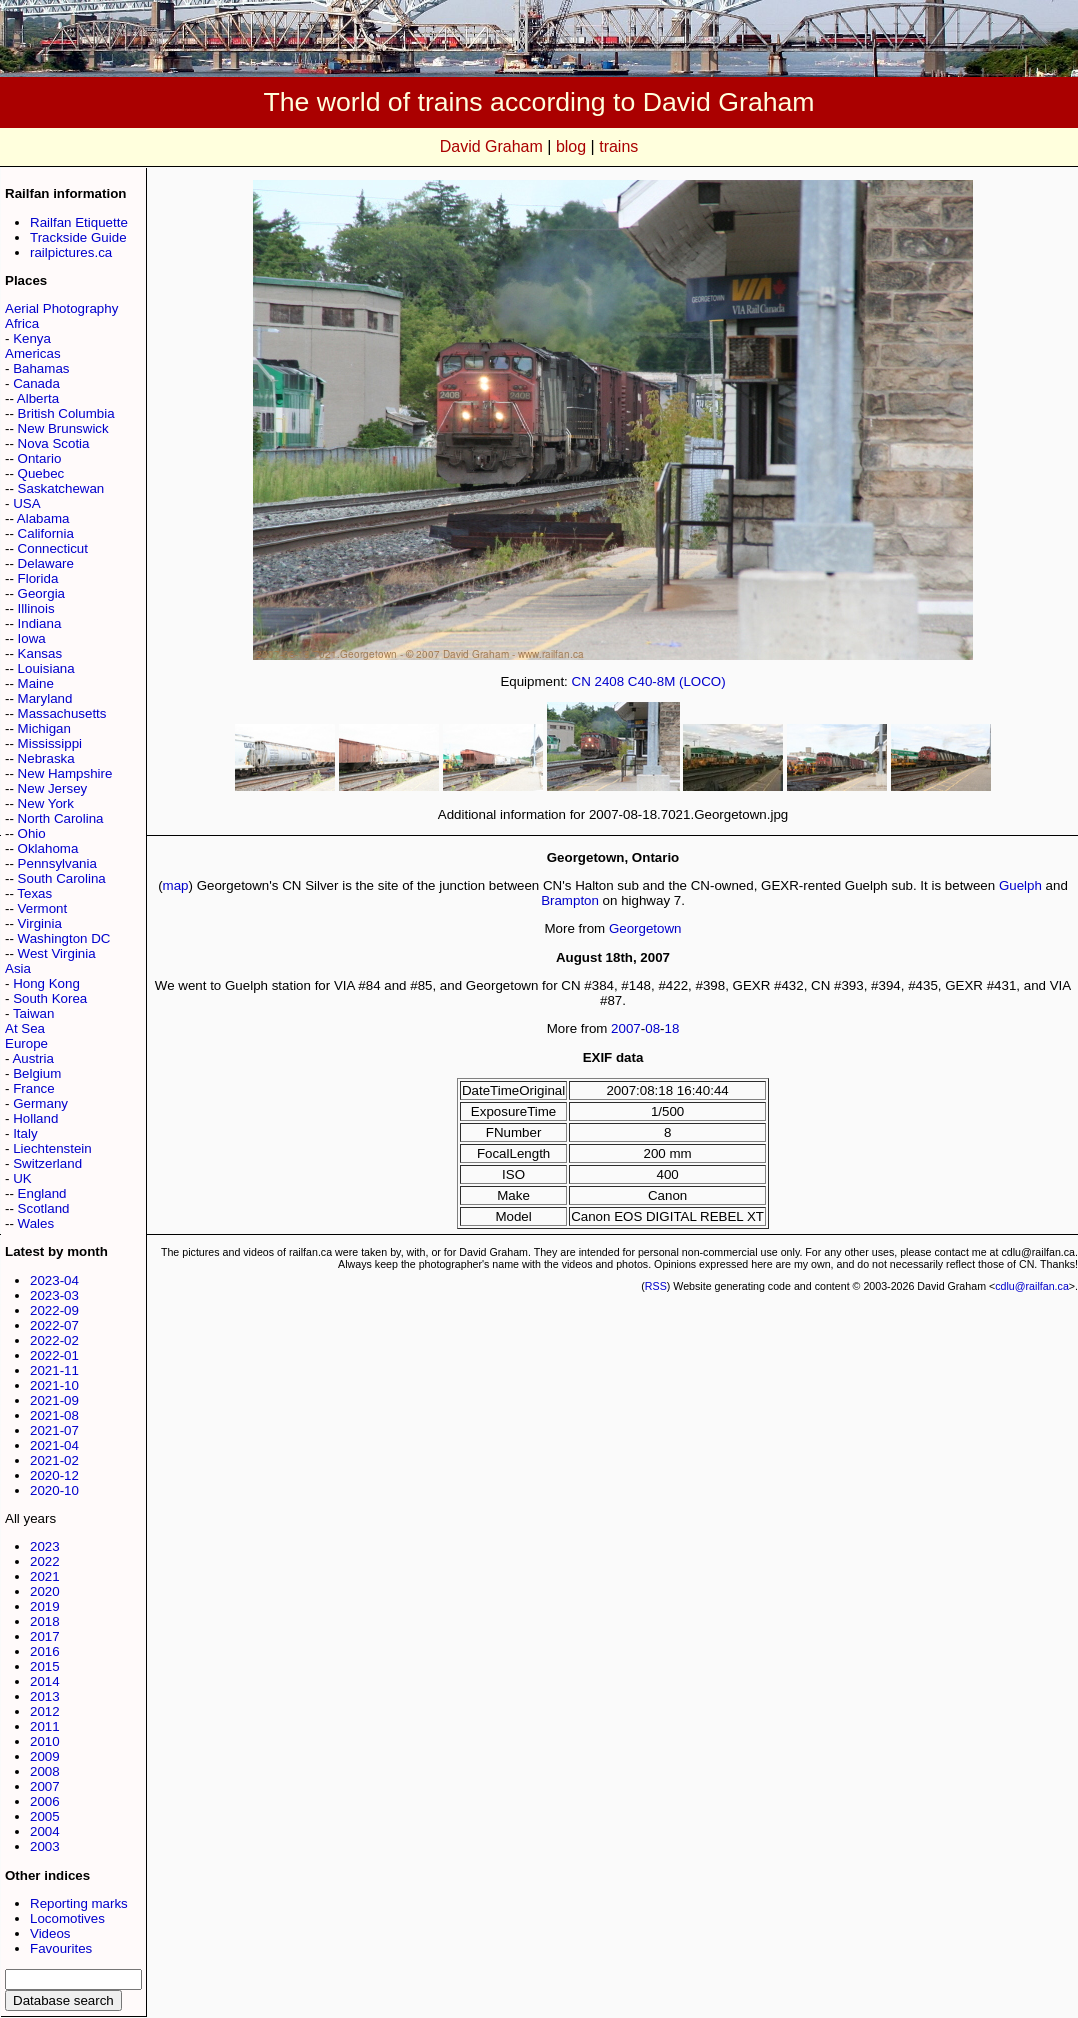  What do you see at coordinates (36, 1223) in the screenshot?
I see `Wales` at bounding box center [36, 1223].